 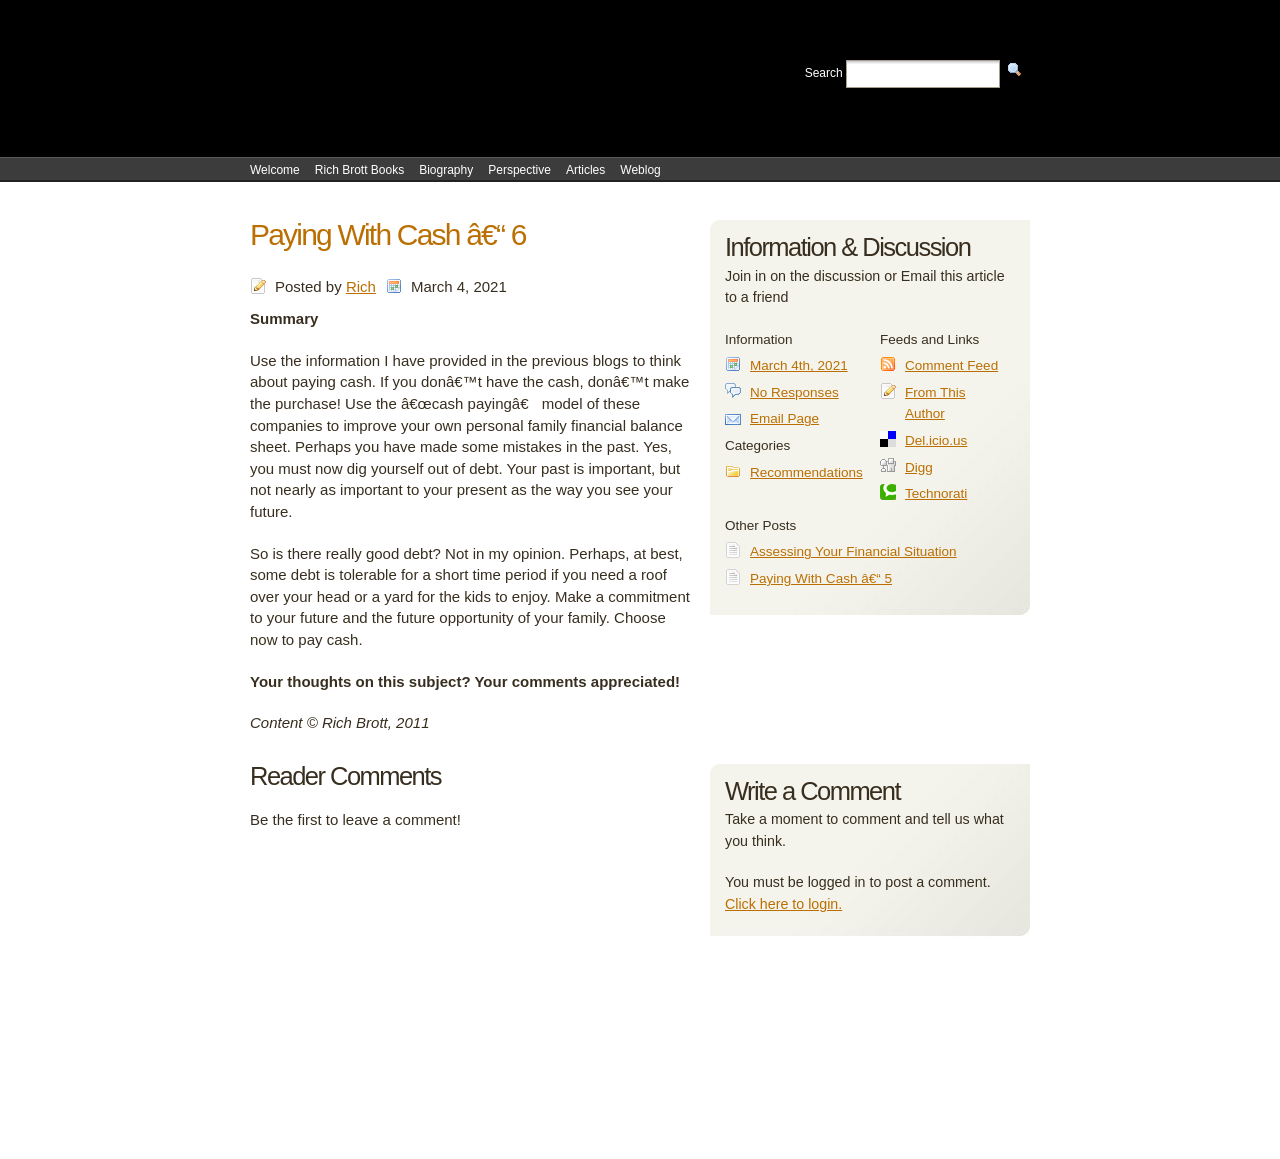 What do you see at coordinates (275, 170) in the screenshot?
I see `Welcome` at bounding box center [275, 170].